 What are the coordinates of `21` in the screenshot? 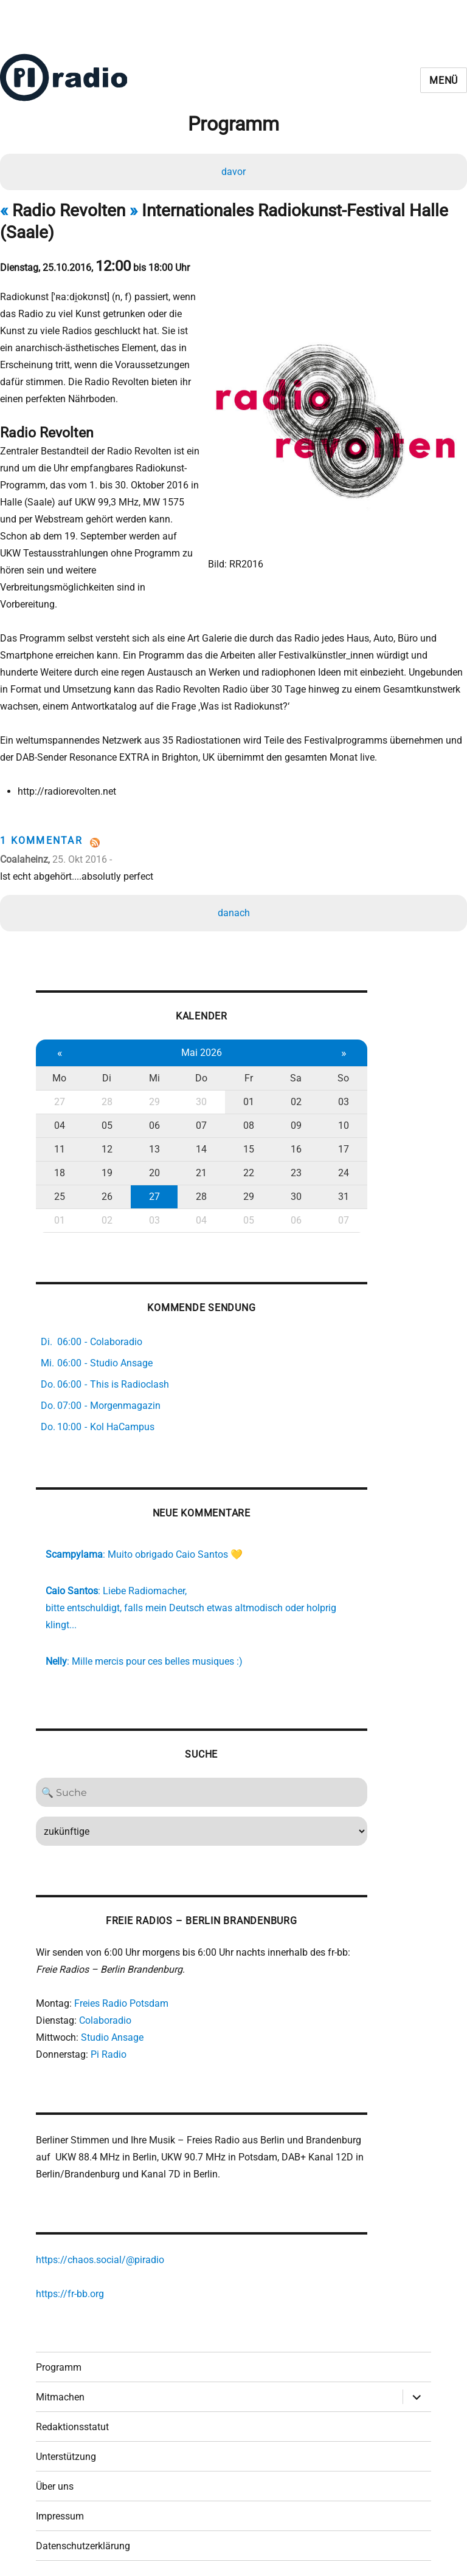 It's located at (197, 1141).